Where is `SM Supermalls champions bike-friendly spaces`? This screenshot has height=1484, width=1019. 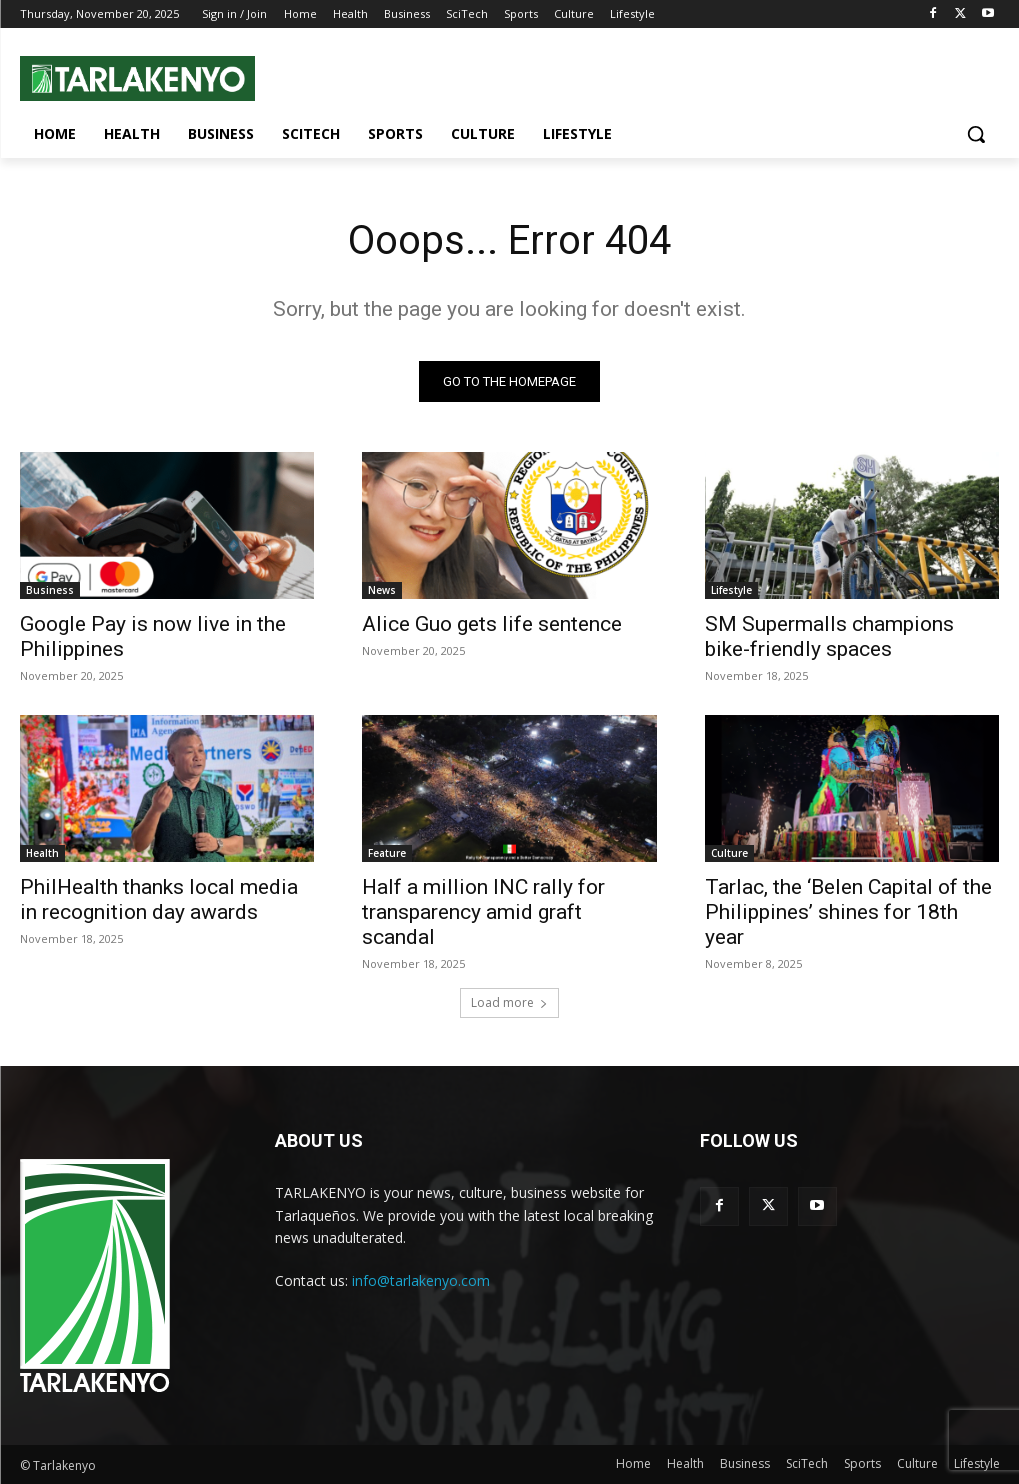 SM Supermalls champions bike-friendly spaces is located at coordinates (829, 637).